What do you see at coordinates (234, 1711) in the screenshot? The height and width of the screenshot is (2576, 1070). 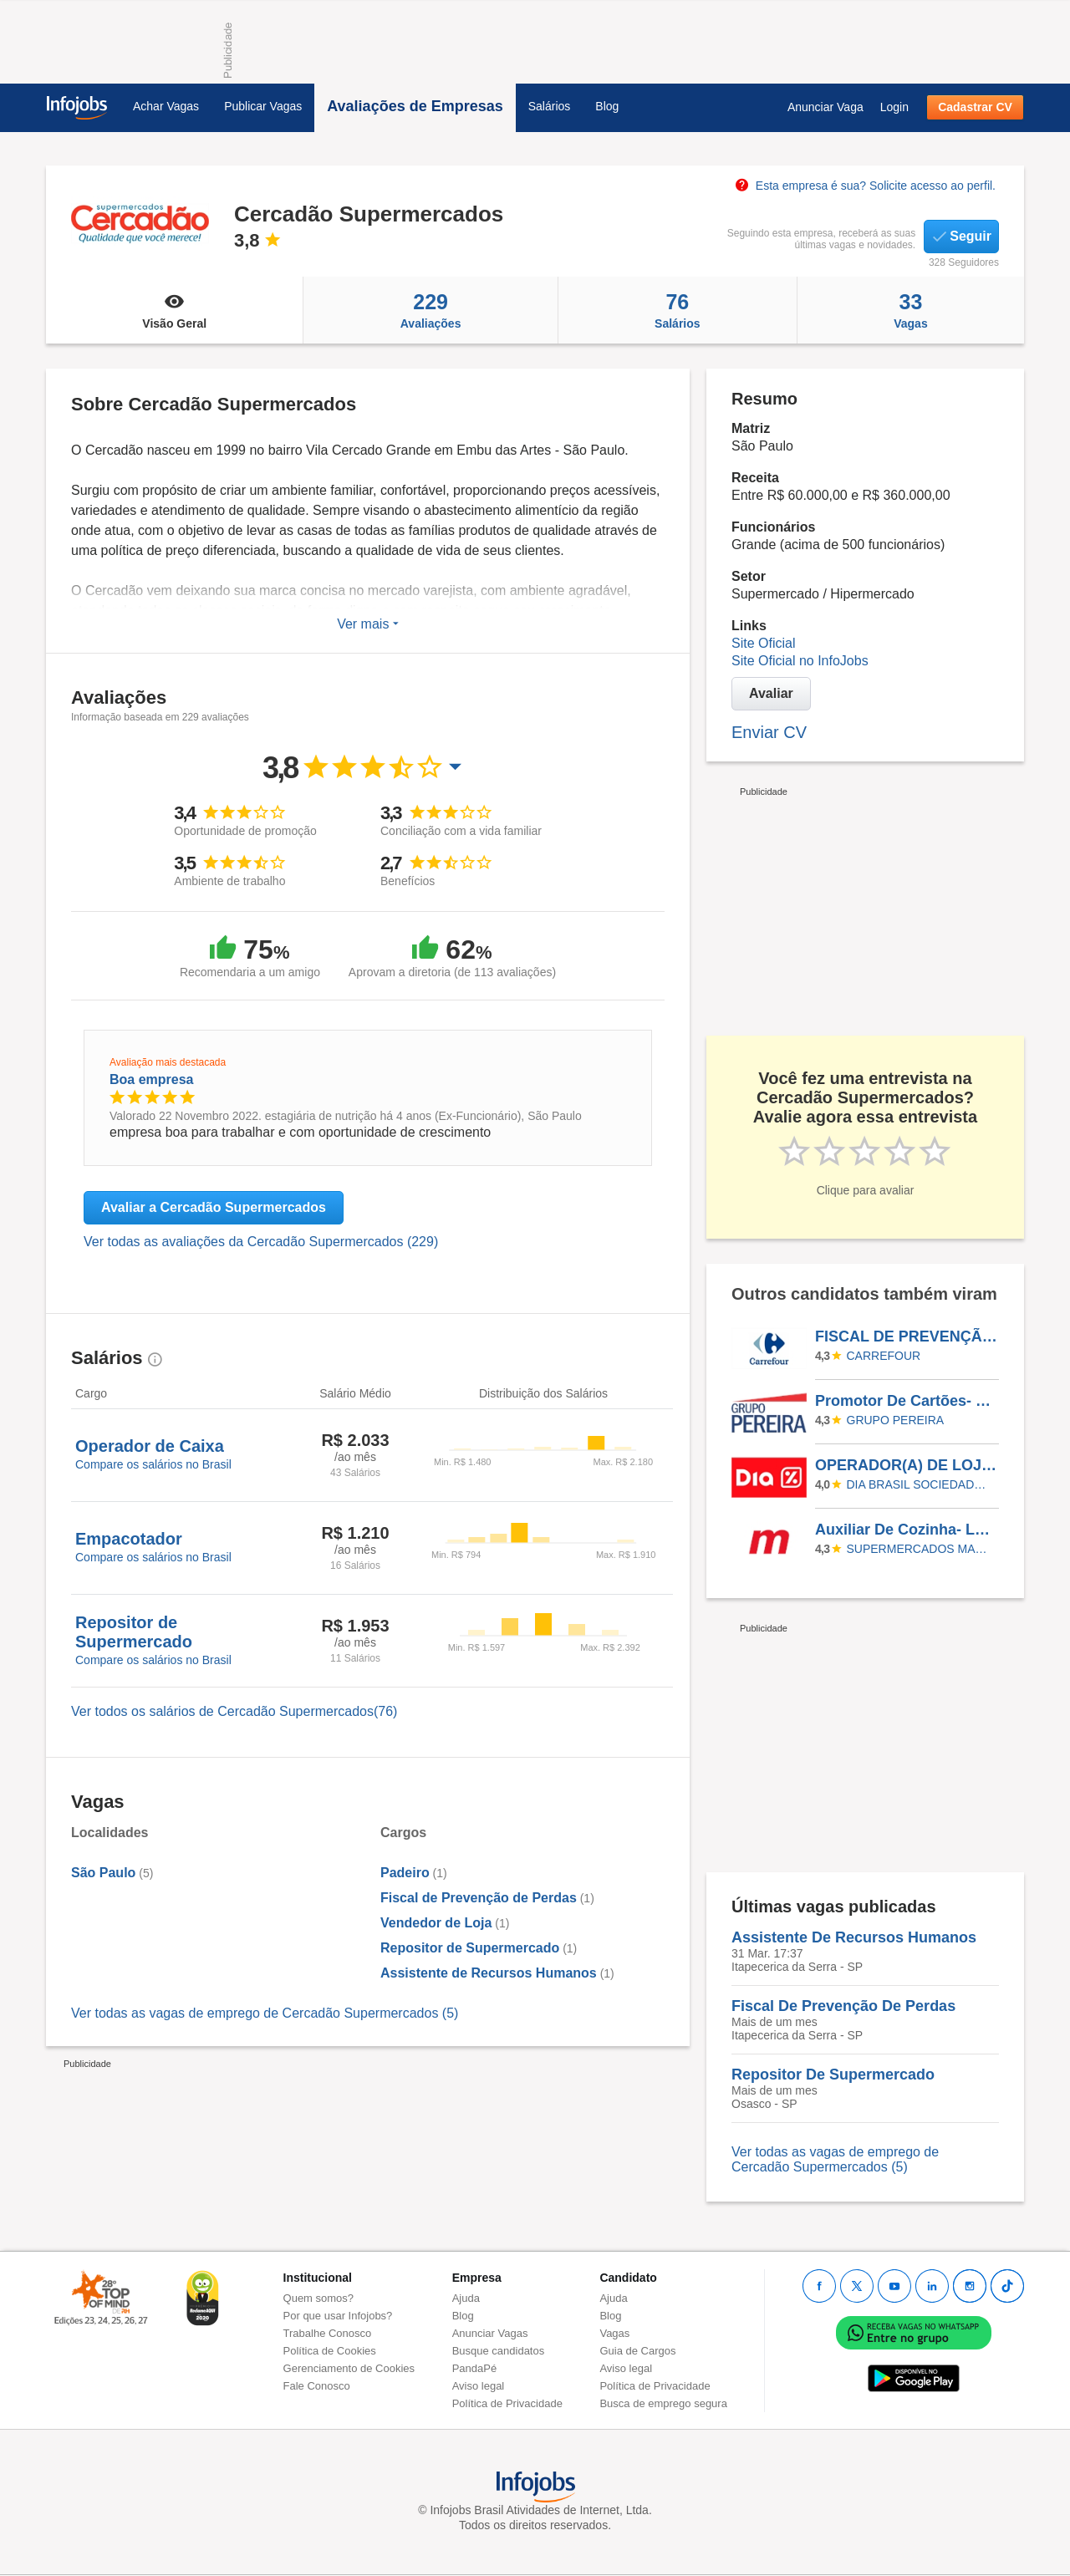 I see `Ver todos os salários de Cercadão Supermercados(76)` at bounding box center [234, 1711].